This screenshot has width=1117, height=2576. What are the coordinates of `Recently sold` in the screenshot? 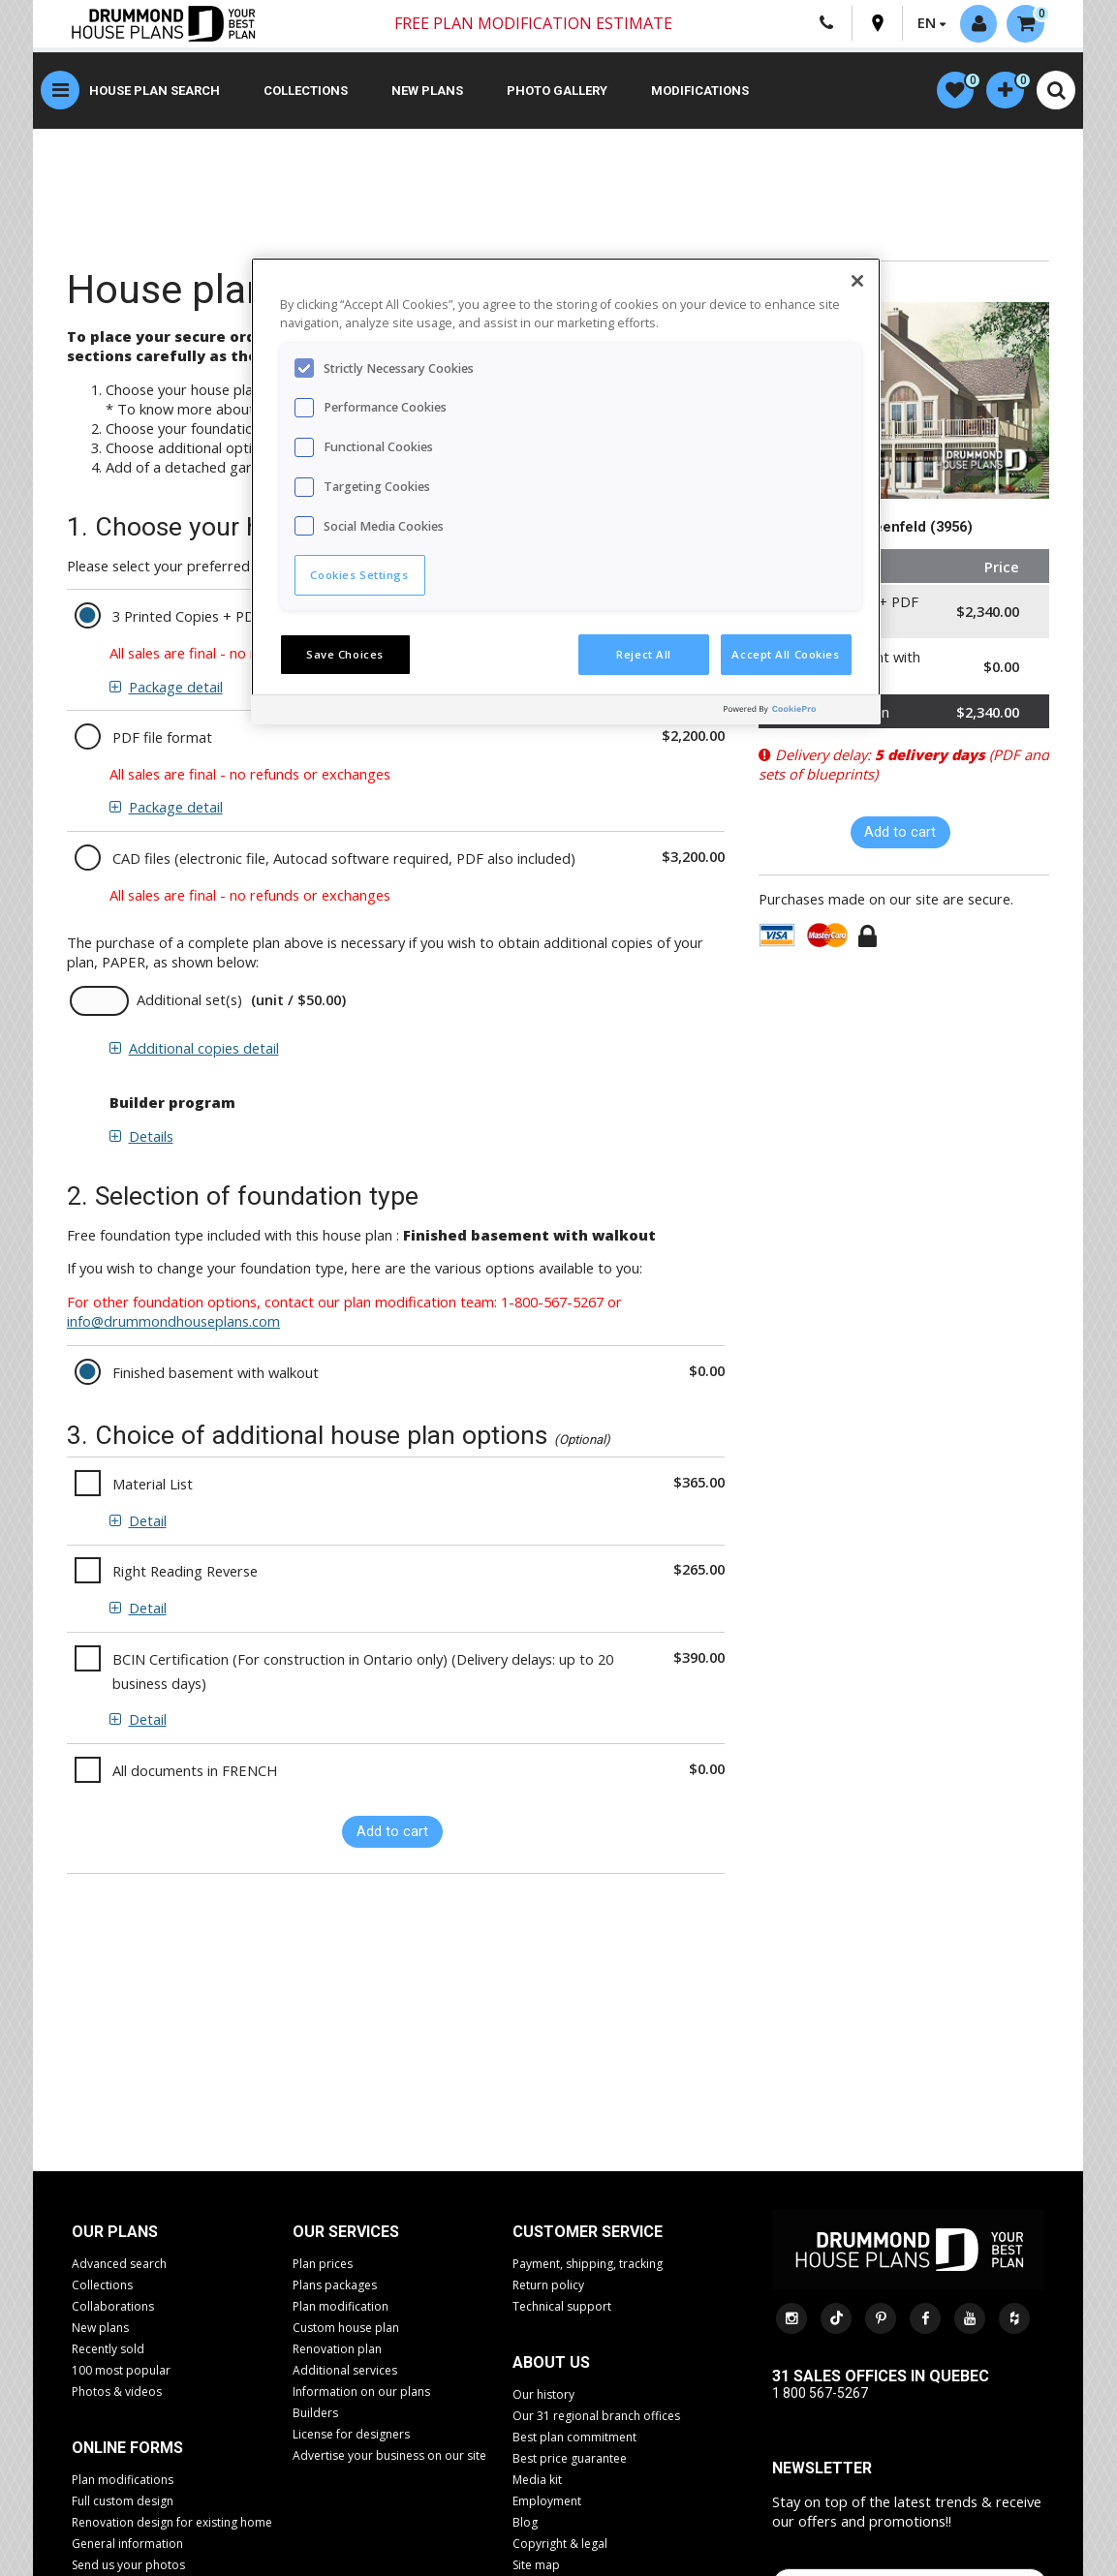 It's located at (108, 2350).